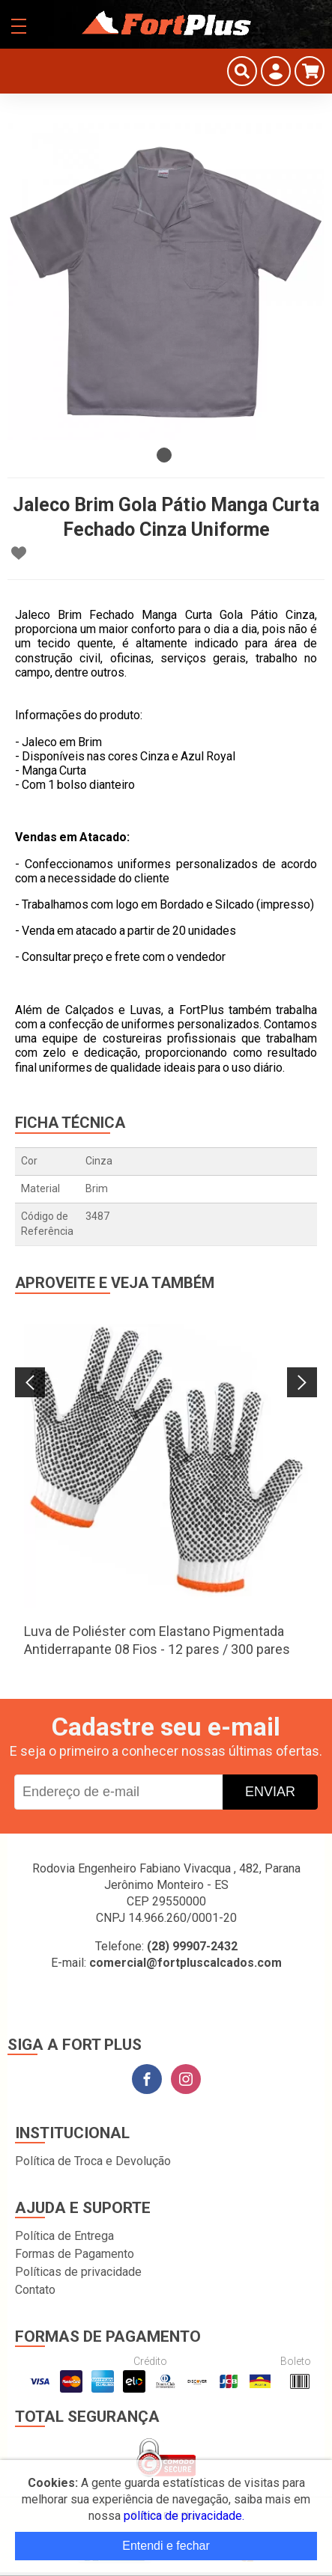 The image size is (332, 2576). What do you see at coordinates (64, 2236) in the screenshot?
I see `Política de Entrega` at bounding box center [64, 2236].